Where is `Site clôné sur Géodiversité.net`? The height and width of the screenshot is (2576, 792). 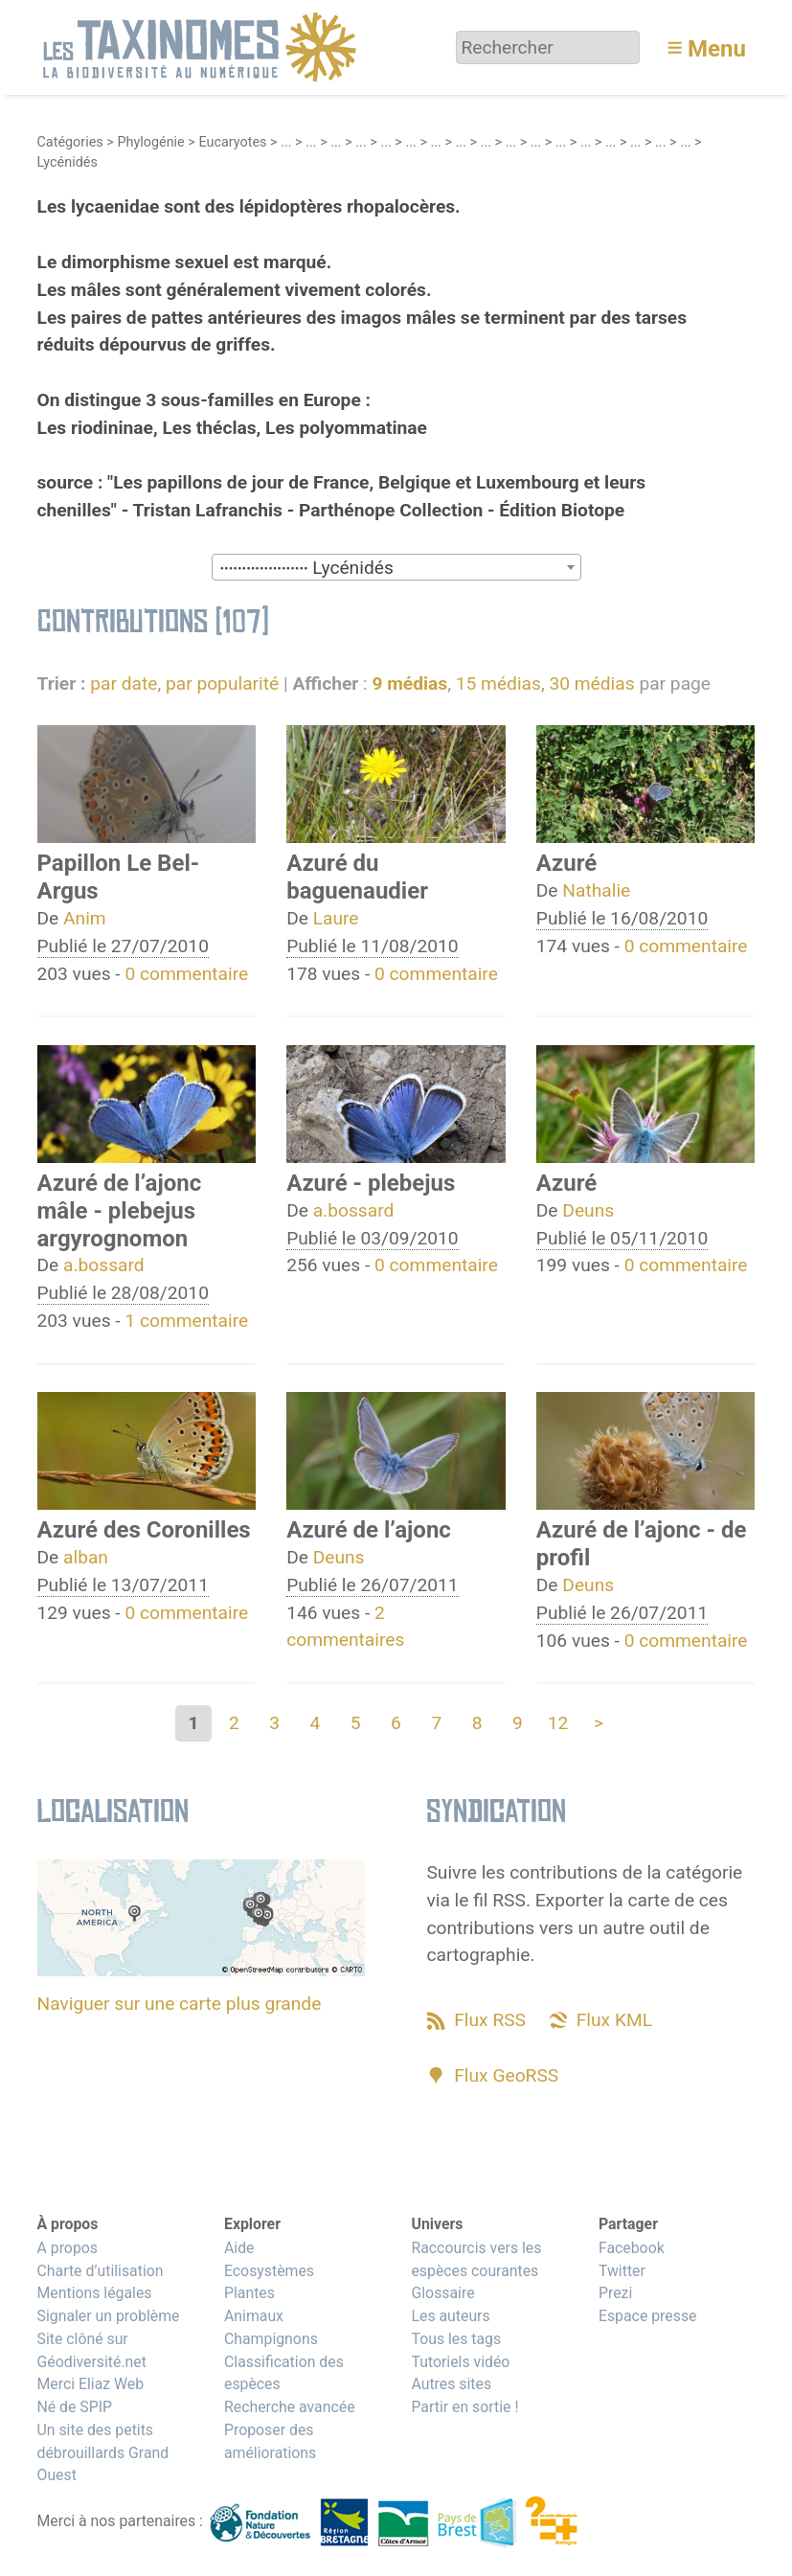 Site clôné sur Géodiversité.net is located at coordinates (92, 2350).